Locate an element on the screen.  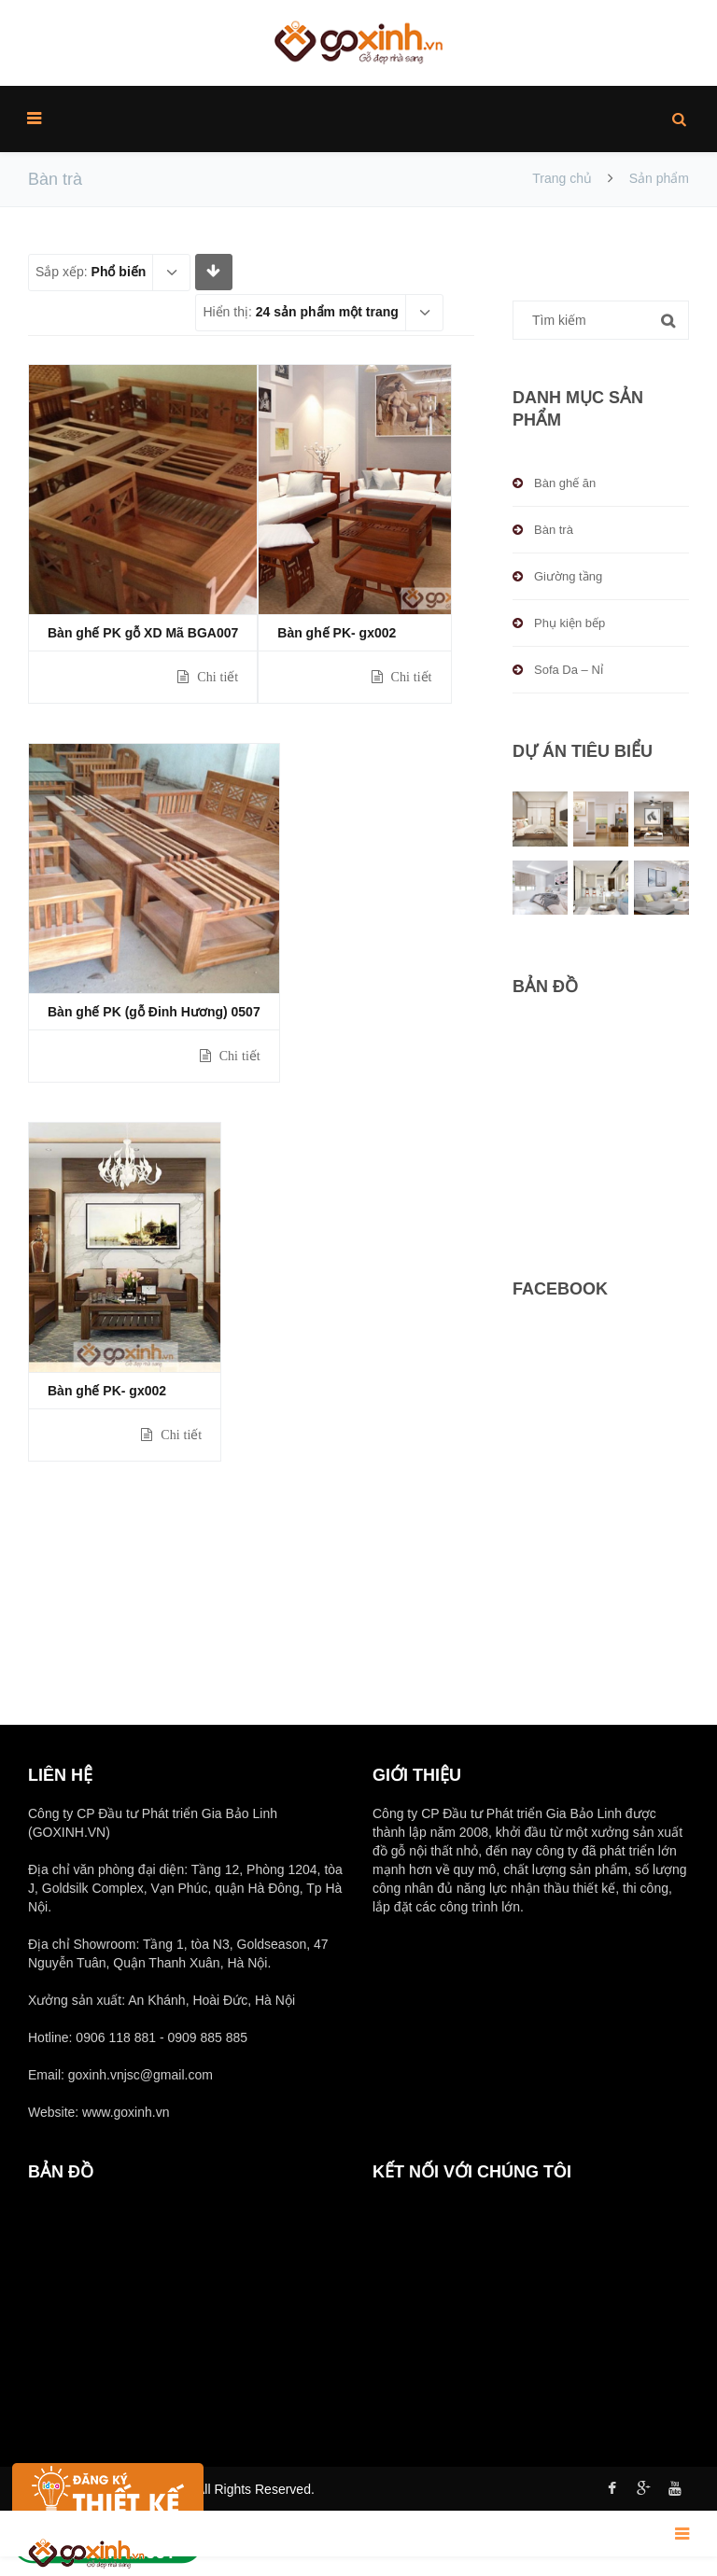
Bàn trà is located at coordinates (553, 530).